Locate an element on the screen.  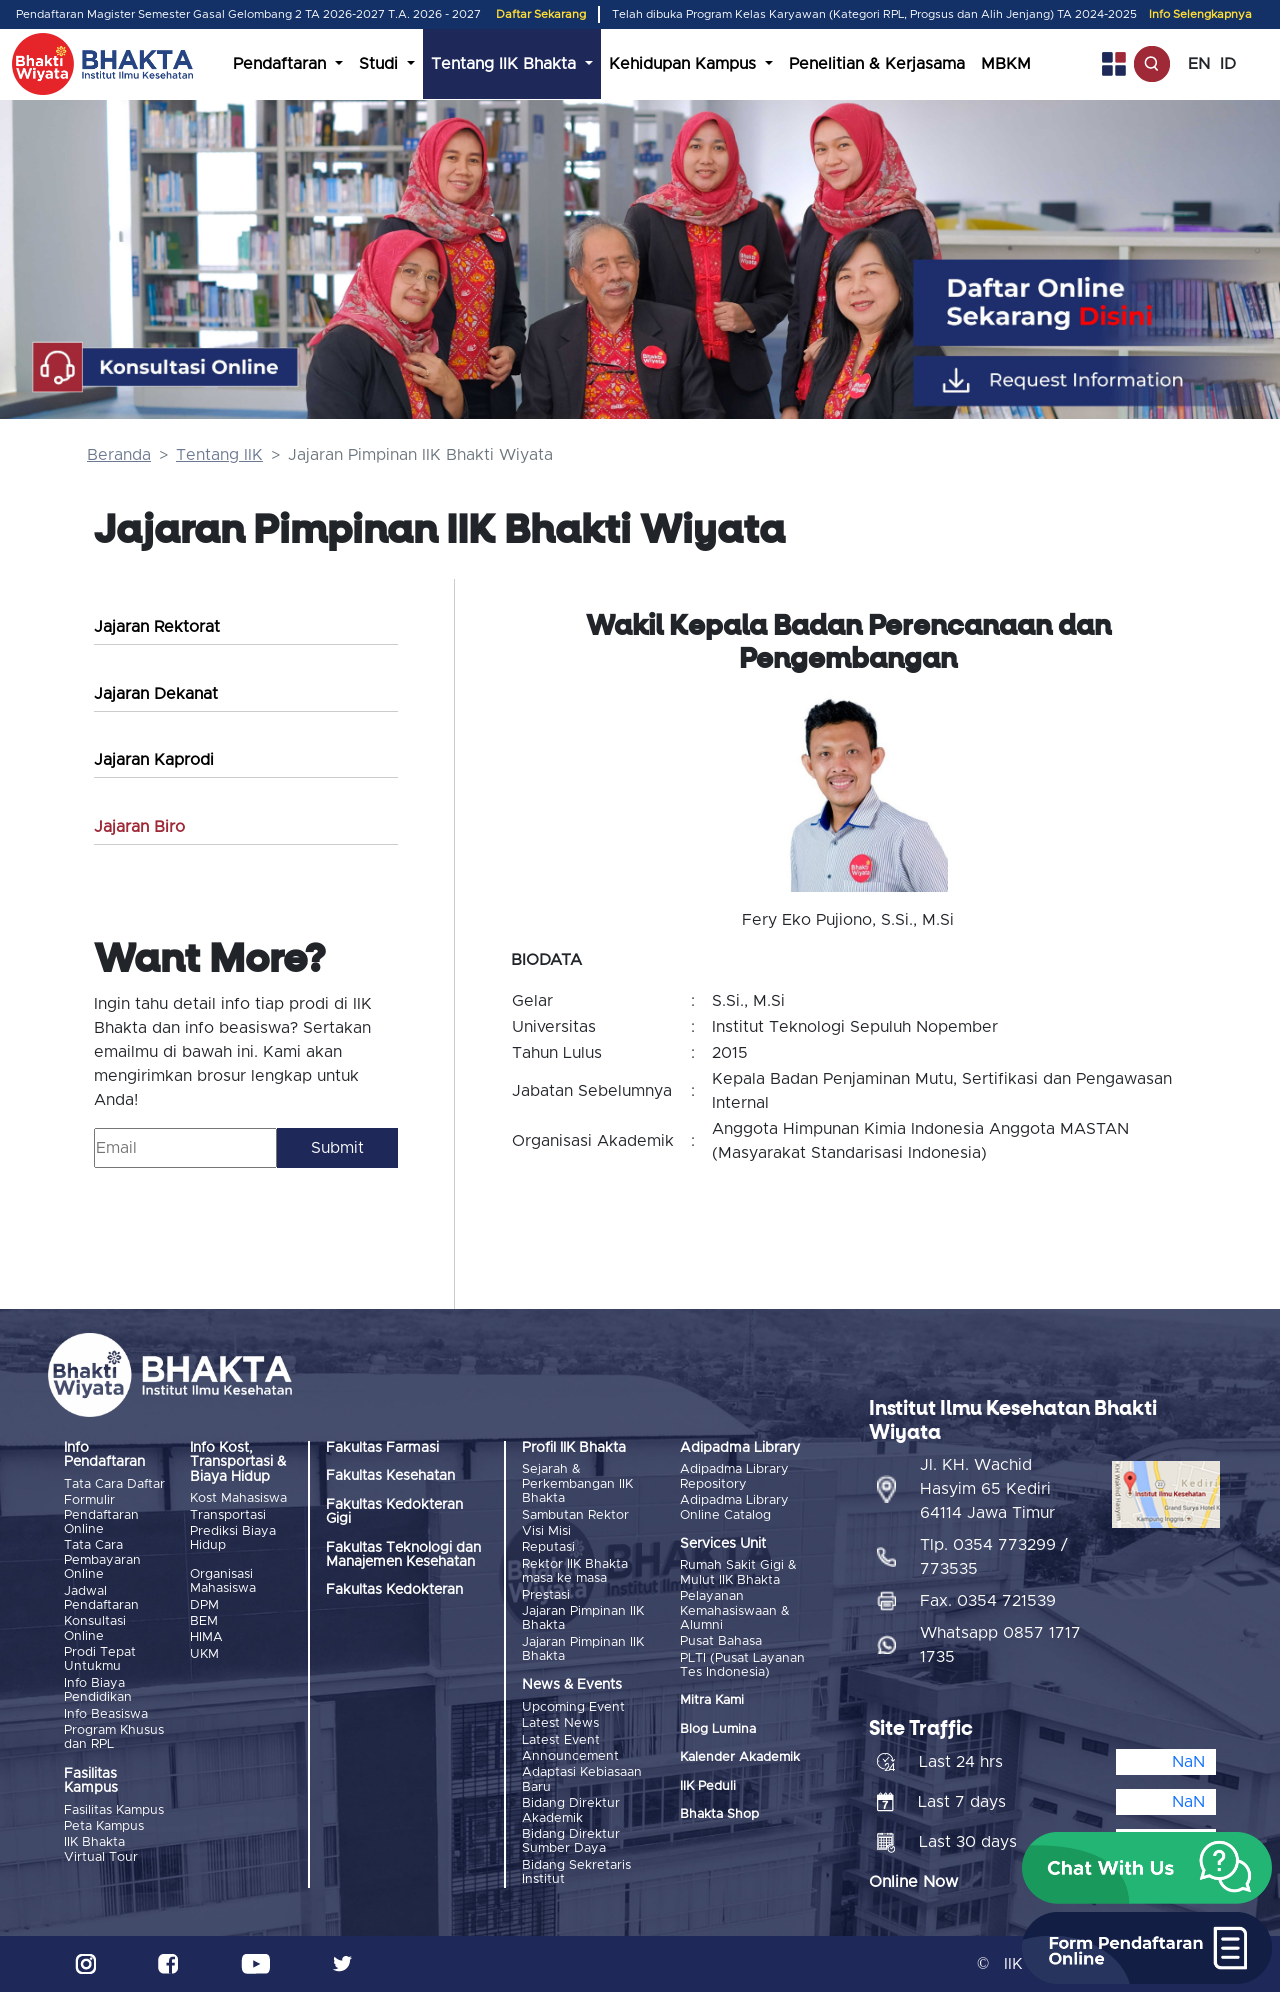
Beranda is located at coordinates (119, 455).